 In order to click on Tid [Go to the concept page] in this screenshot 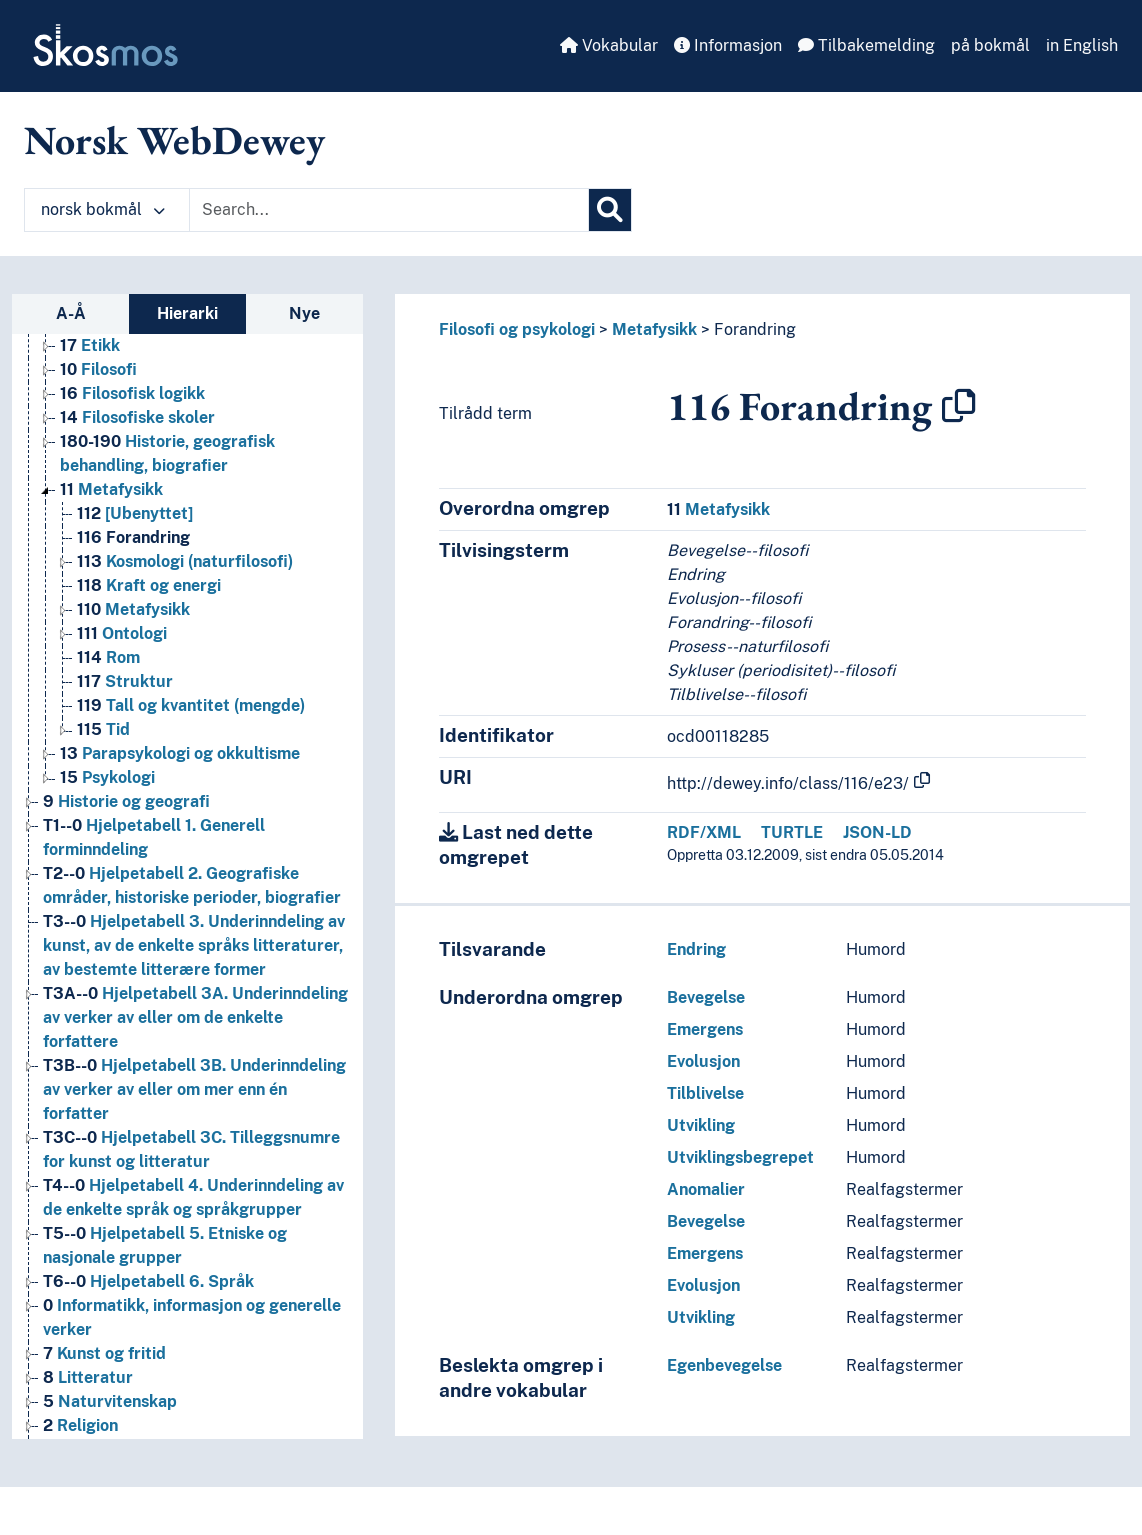, I will do `click(103, 729)`.